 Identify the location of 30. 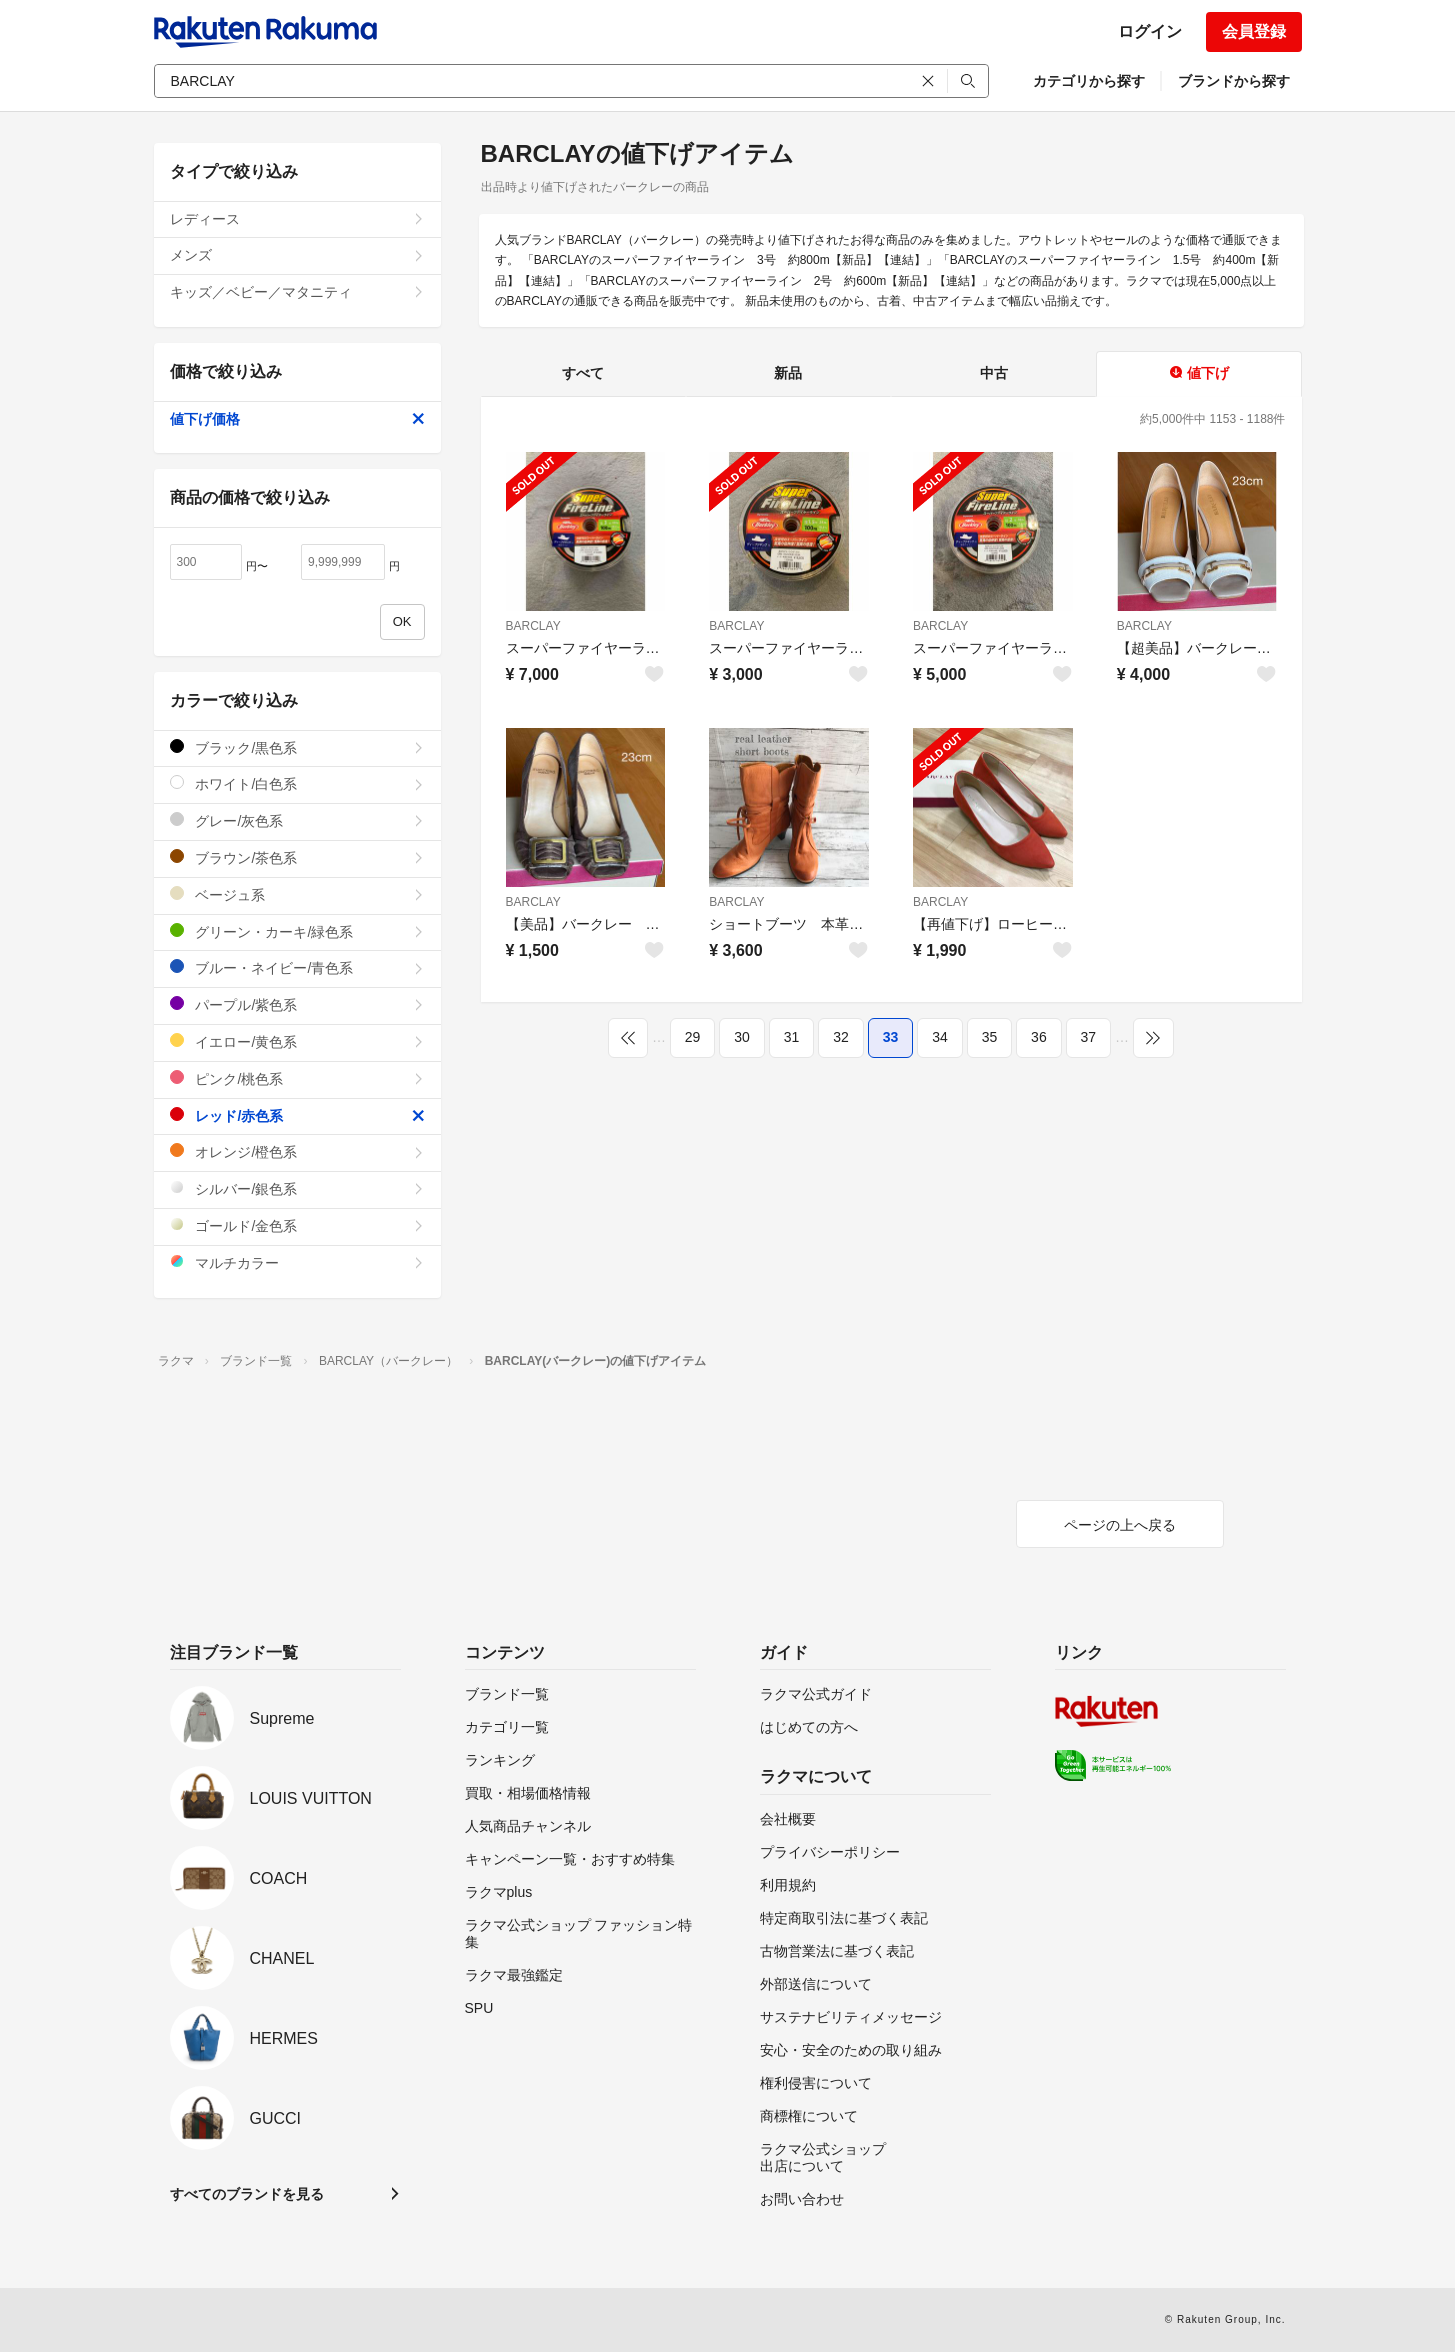
(742, 1037).